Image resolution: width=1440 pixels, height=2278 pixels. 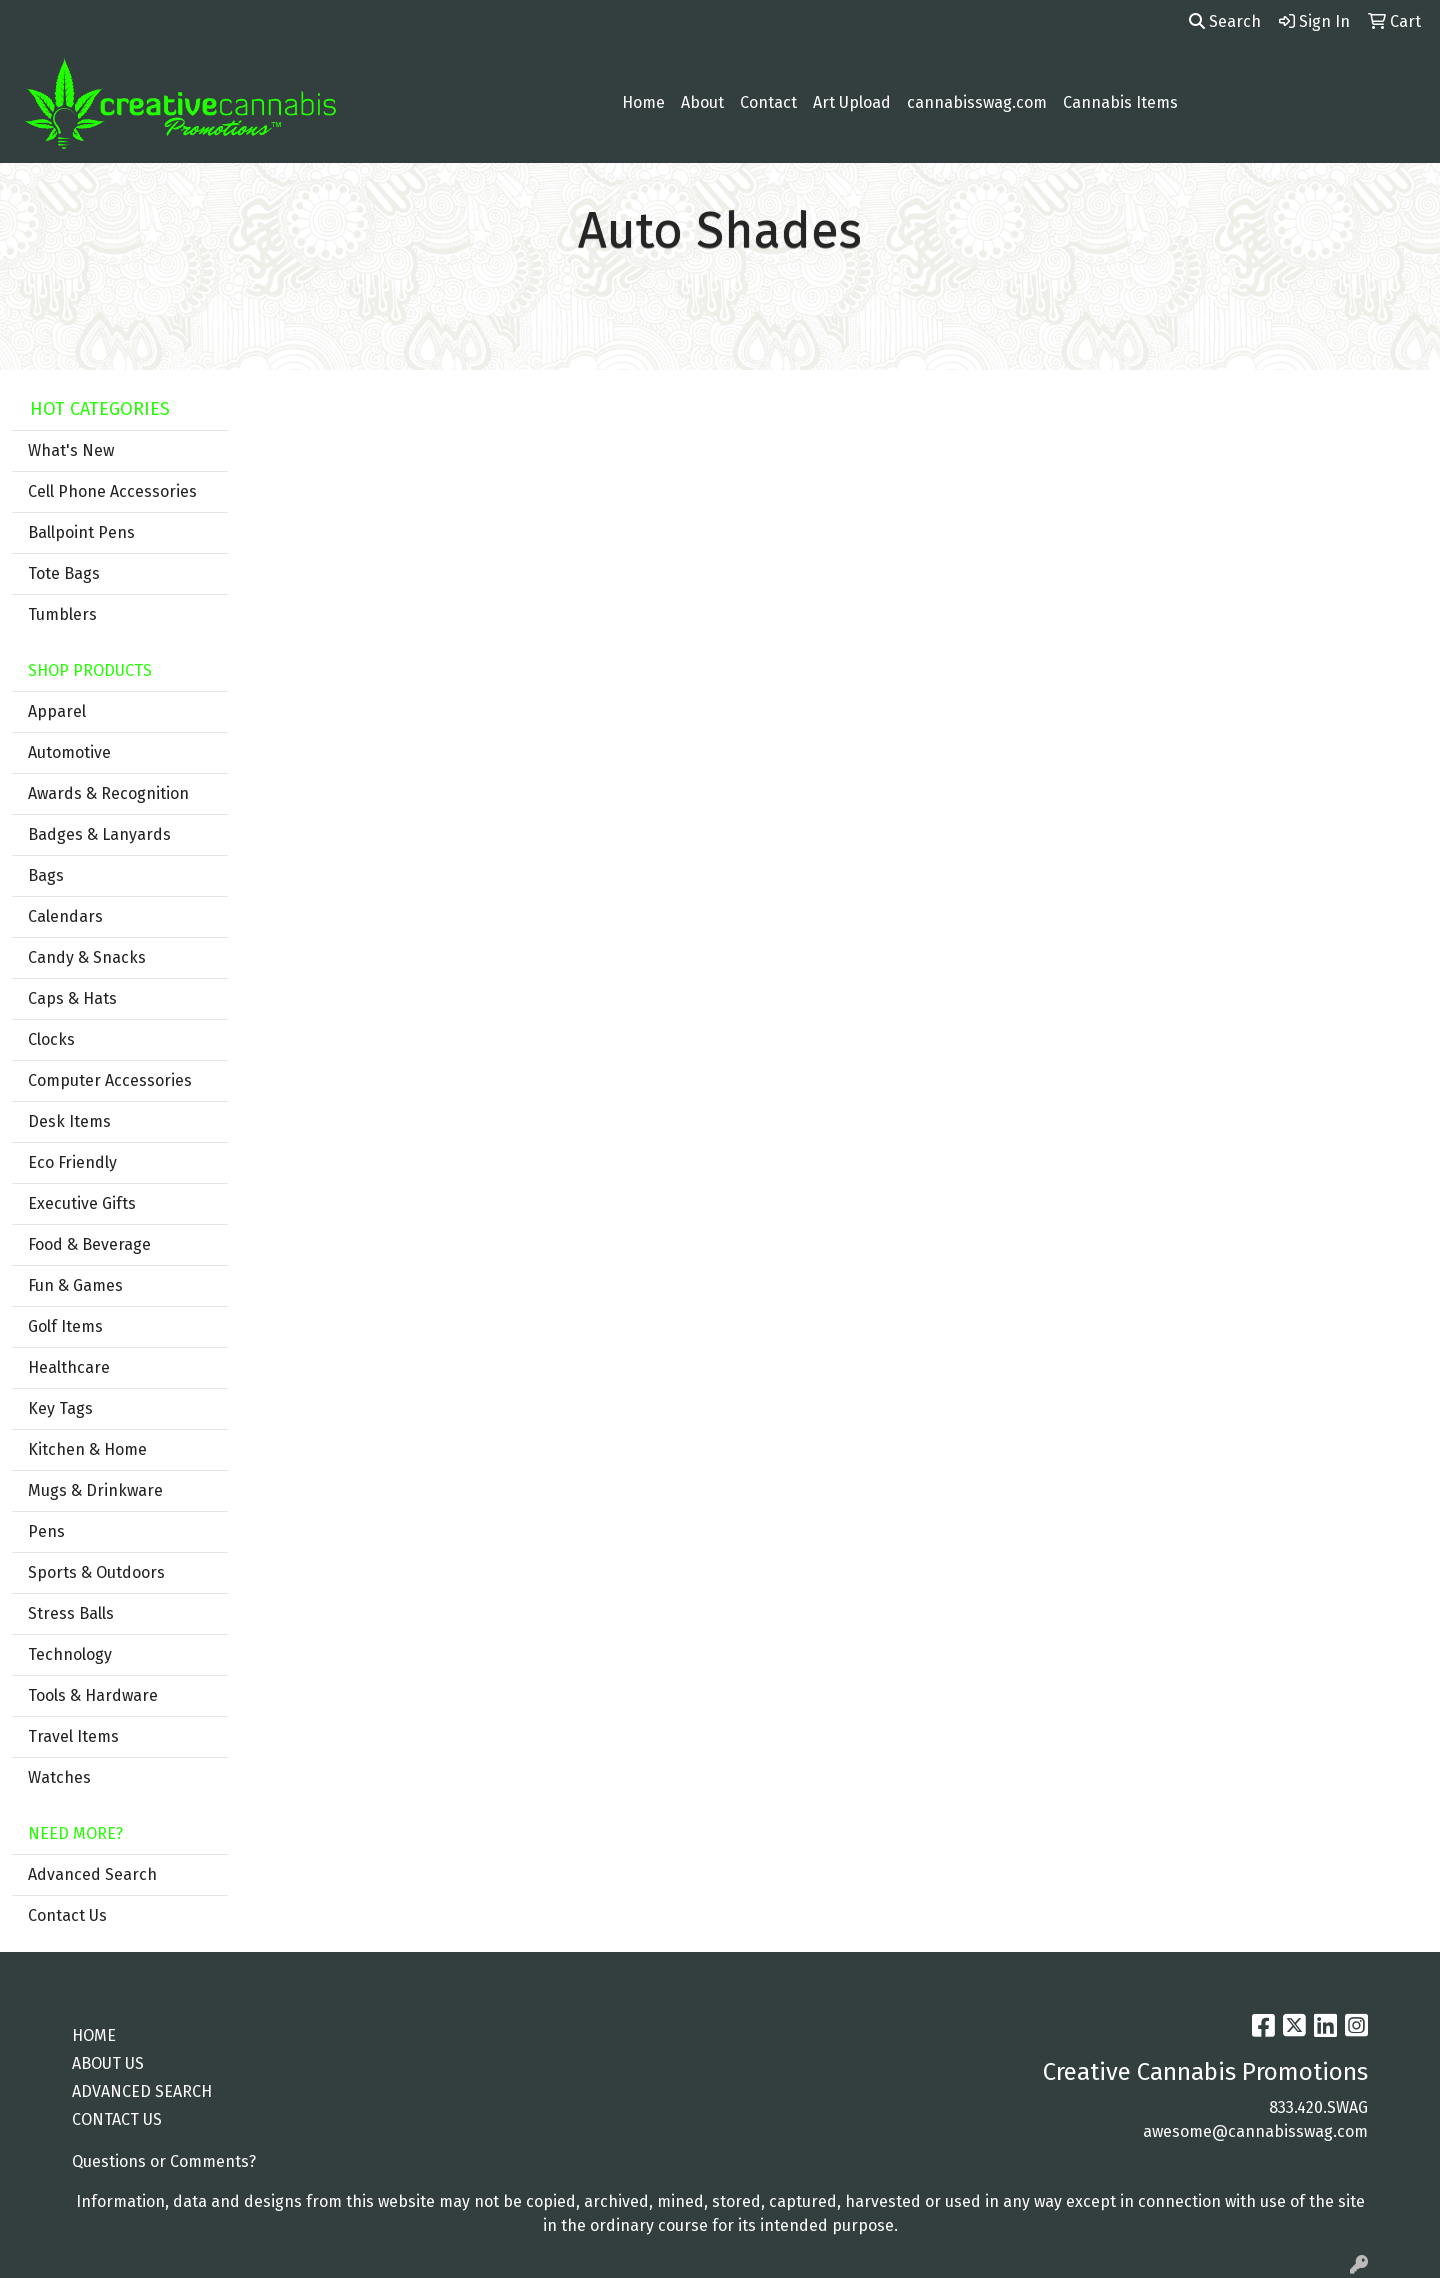 What do you see at coordinates (82, 1203) in the screenshot?
I see `Executive Gifts` at bounding box center [82, 1203].